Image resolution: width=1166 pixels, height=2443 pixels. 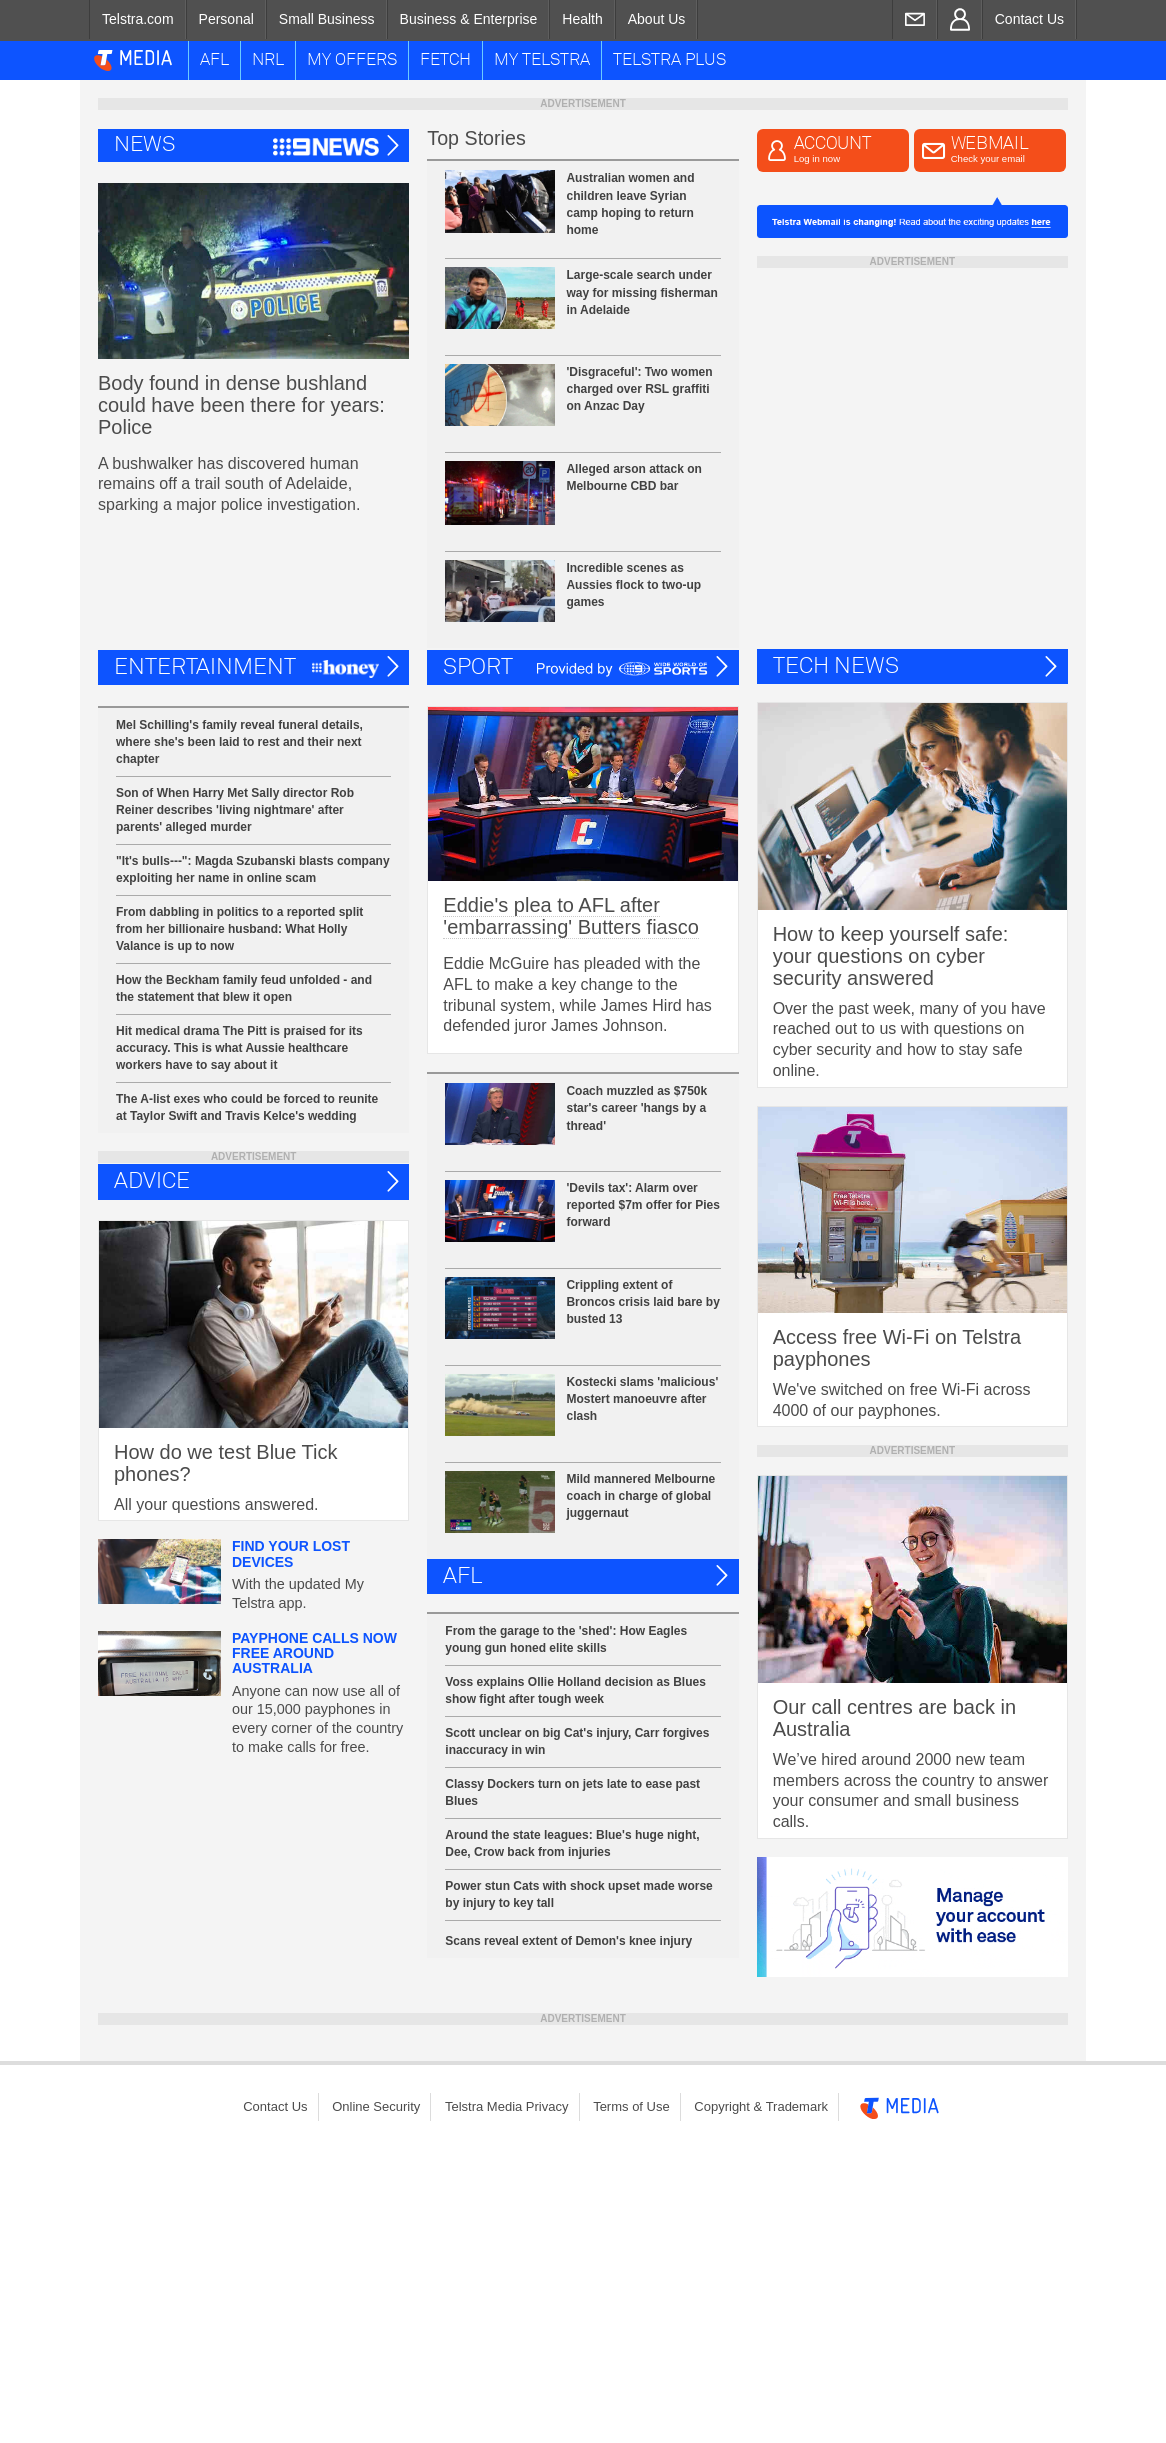 I want to click on Online Security, so click(x=376, y=2106).